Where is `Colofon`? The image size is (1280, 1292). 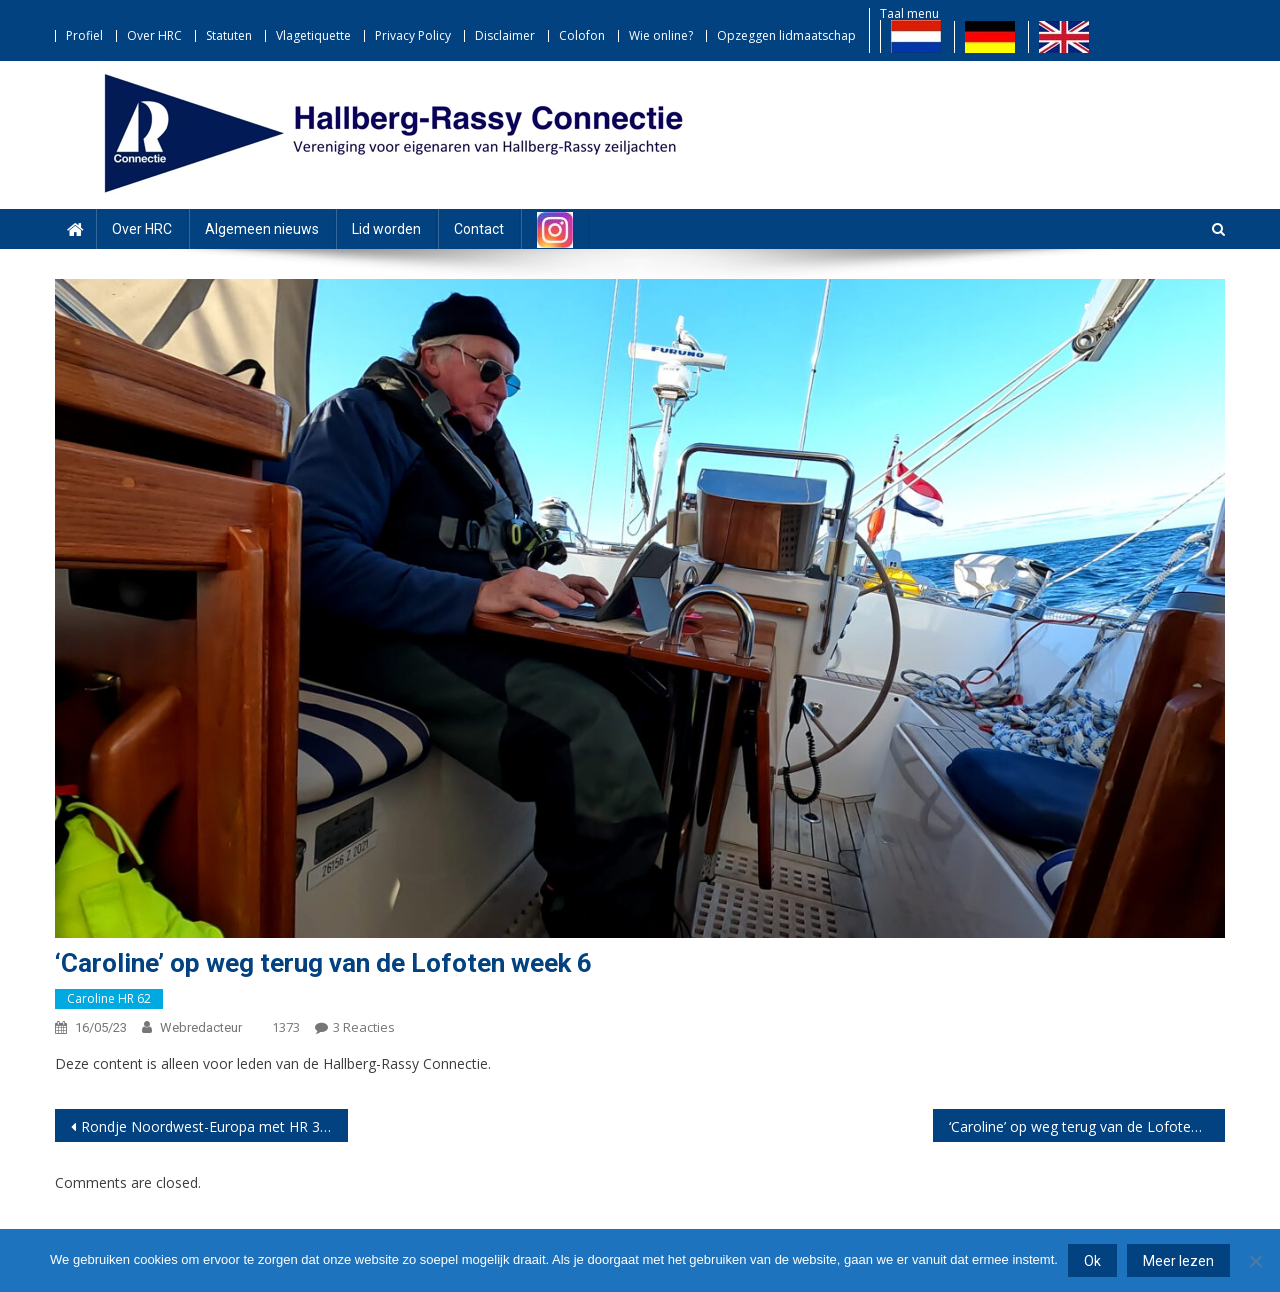
Colofon is located at coordinates (582, 35).